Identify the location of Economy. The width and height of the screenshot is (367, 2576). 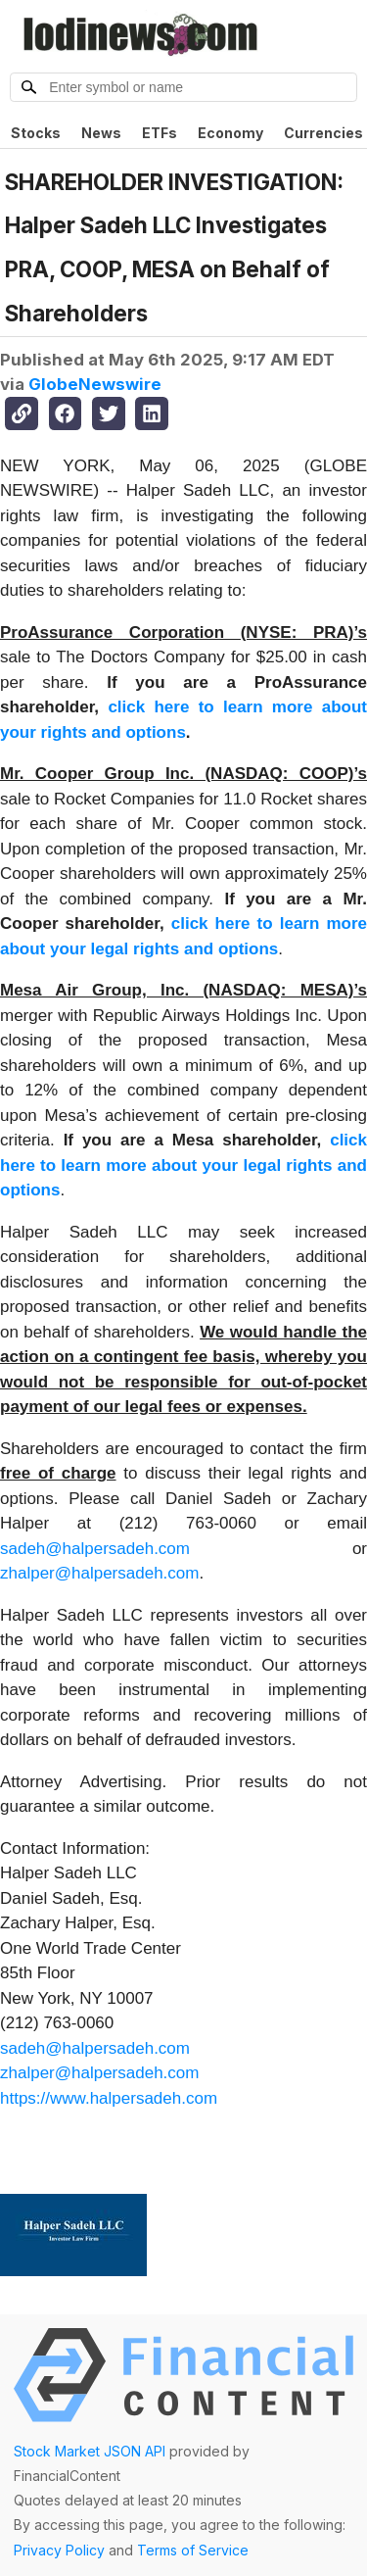
(230, 132).